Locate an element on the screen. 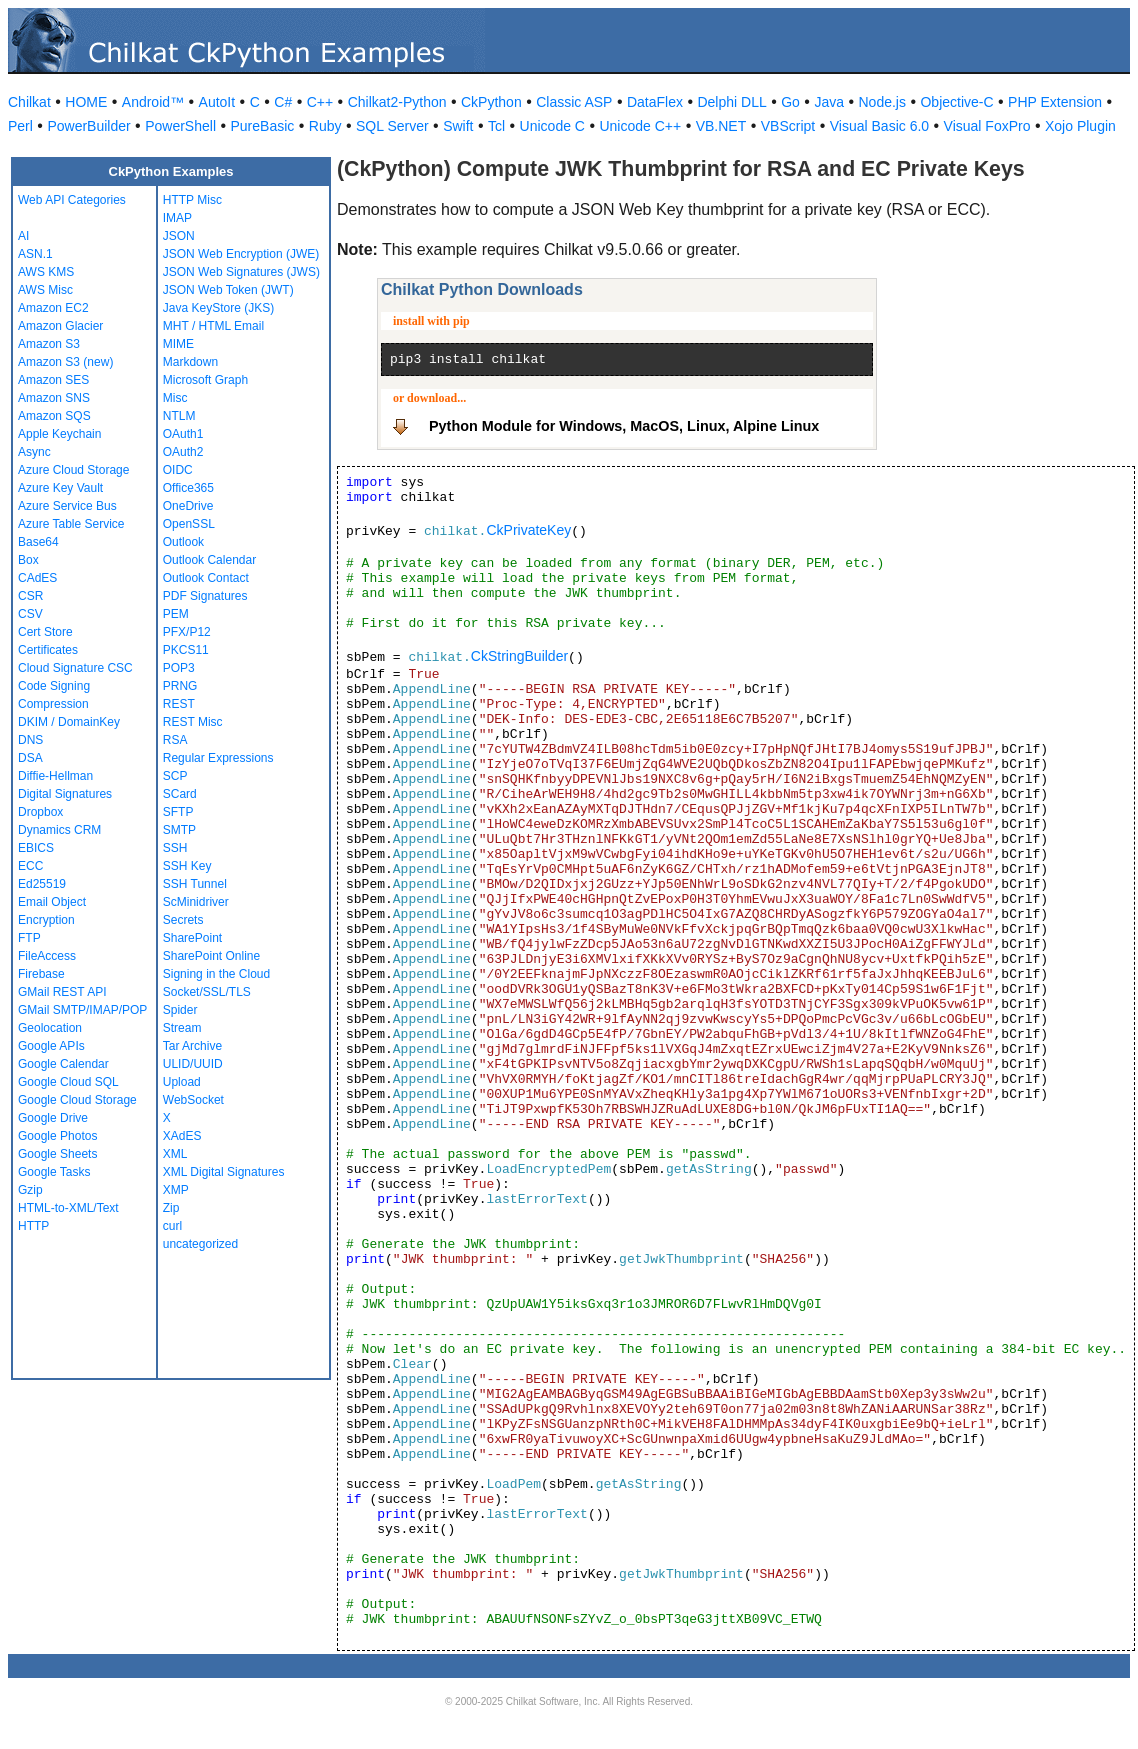 This screenshot has height=1749, width=1138. CkPrivateKey is located at coordinates (528, 530).